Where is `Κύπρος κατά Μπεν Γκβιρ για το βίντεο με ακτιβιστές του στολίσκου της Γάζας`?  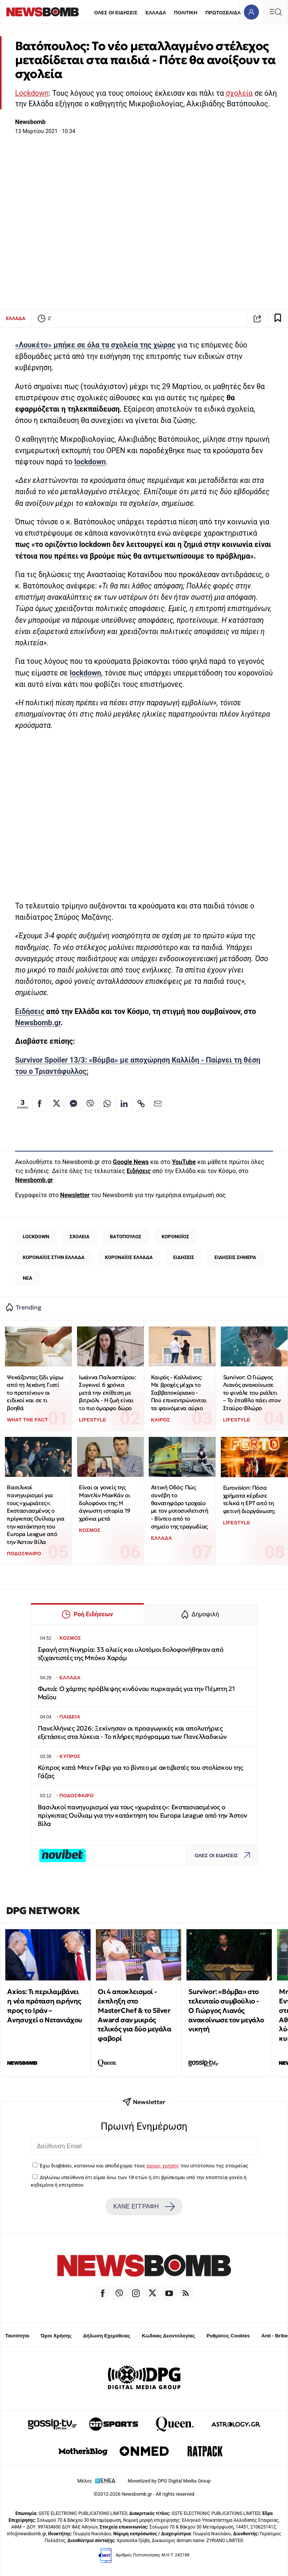
Κύπρος κατά Μπεν Γκβιρ για το βίντεο με ακτιβιστές του στολίσκου της Γάζας is located at coordinates (140, 1772).